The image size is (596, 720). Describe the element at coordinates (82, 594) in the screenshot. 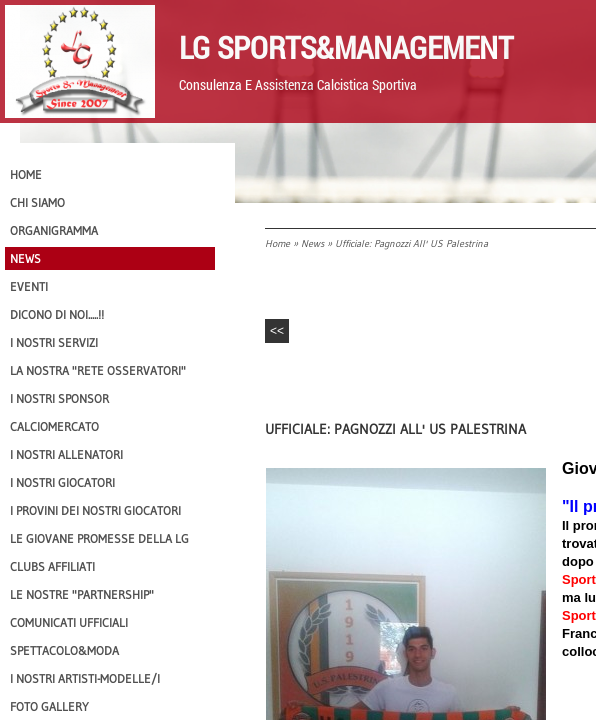

I see `Le nostre "PARTNERSHIP"` at that location.